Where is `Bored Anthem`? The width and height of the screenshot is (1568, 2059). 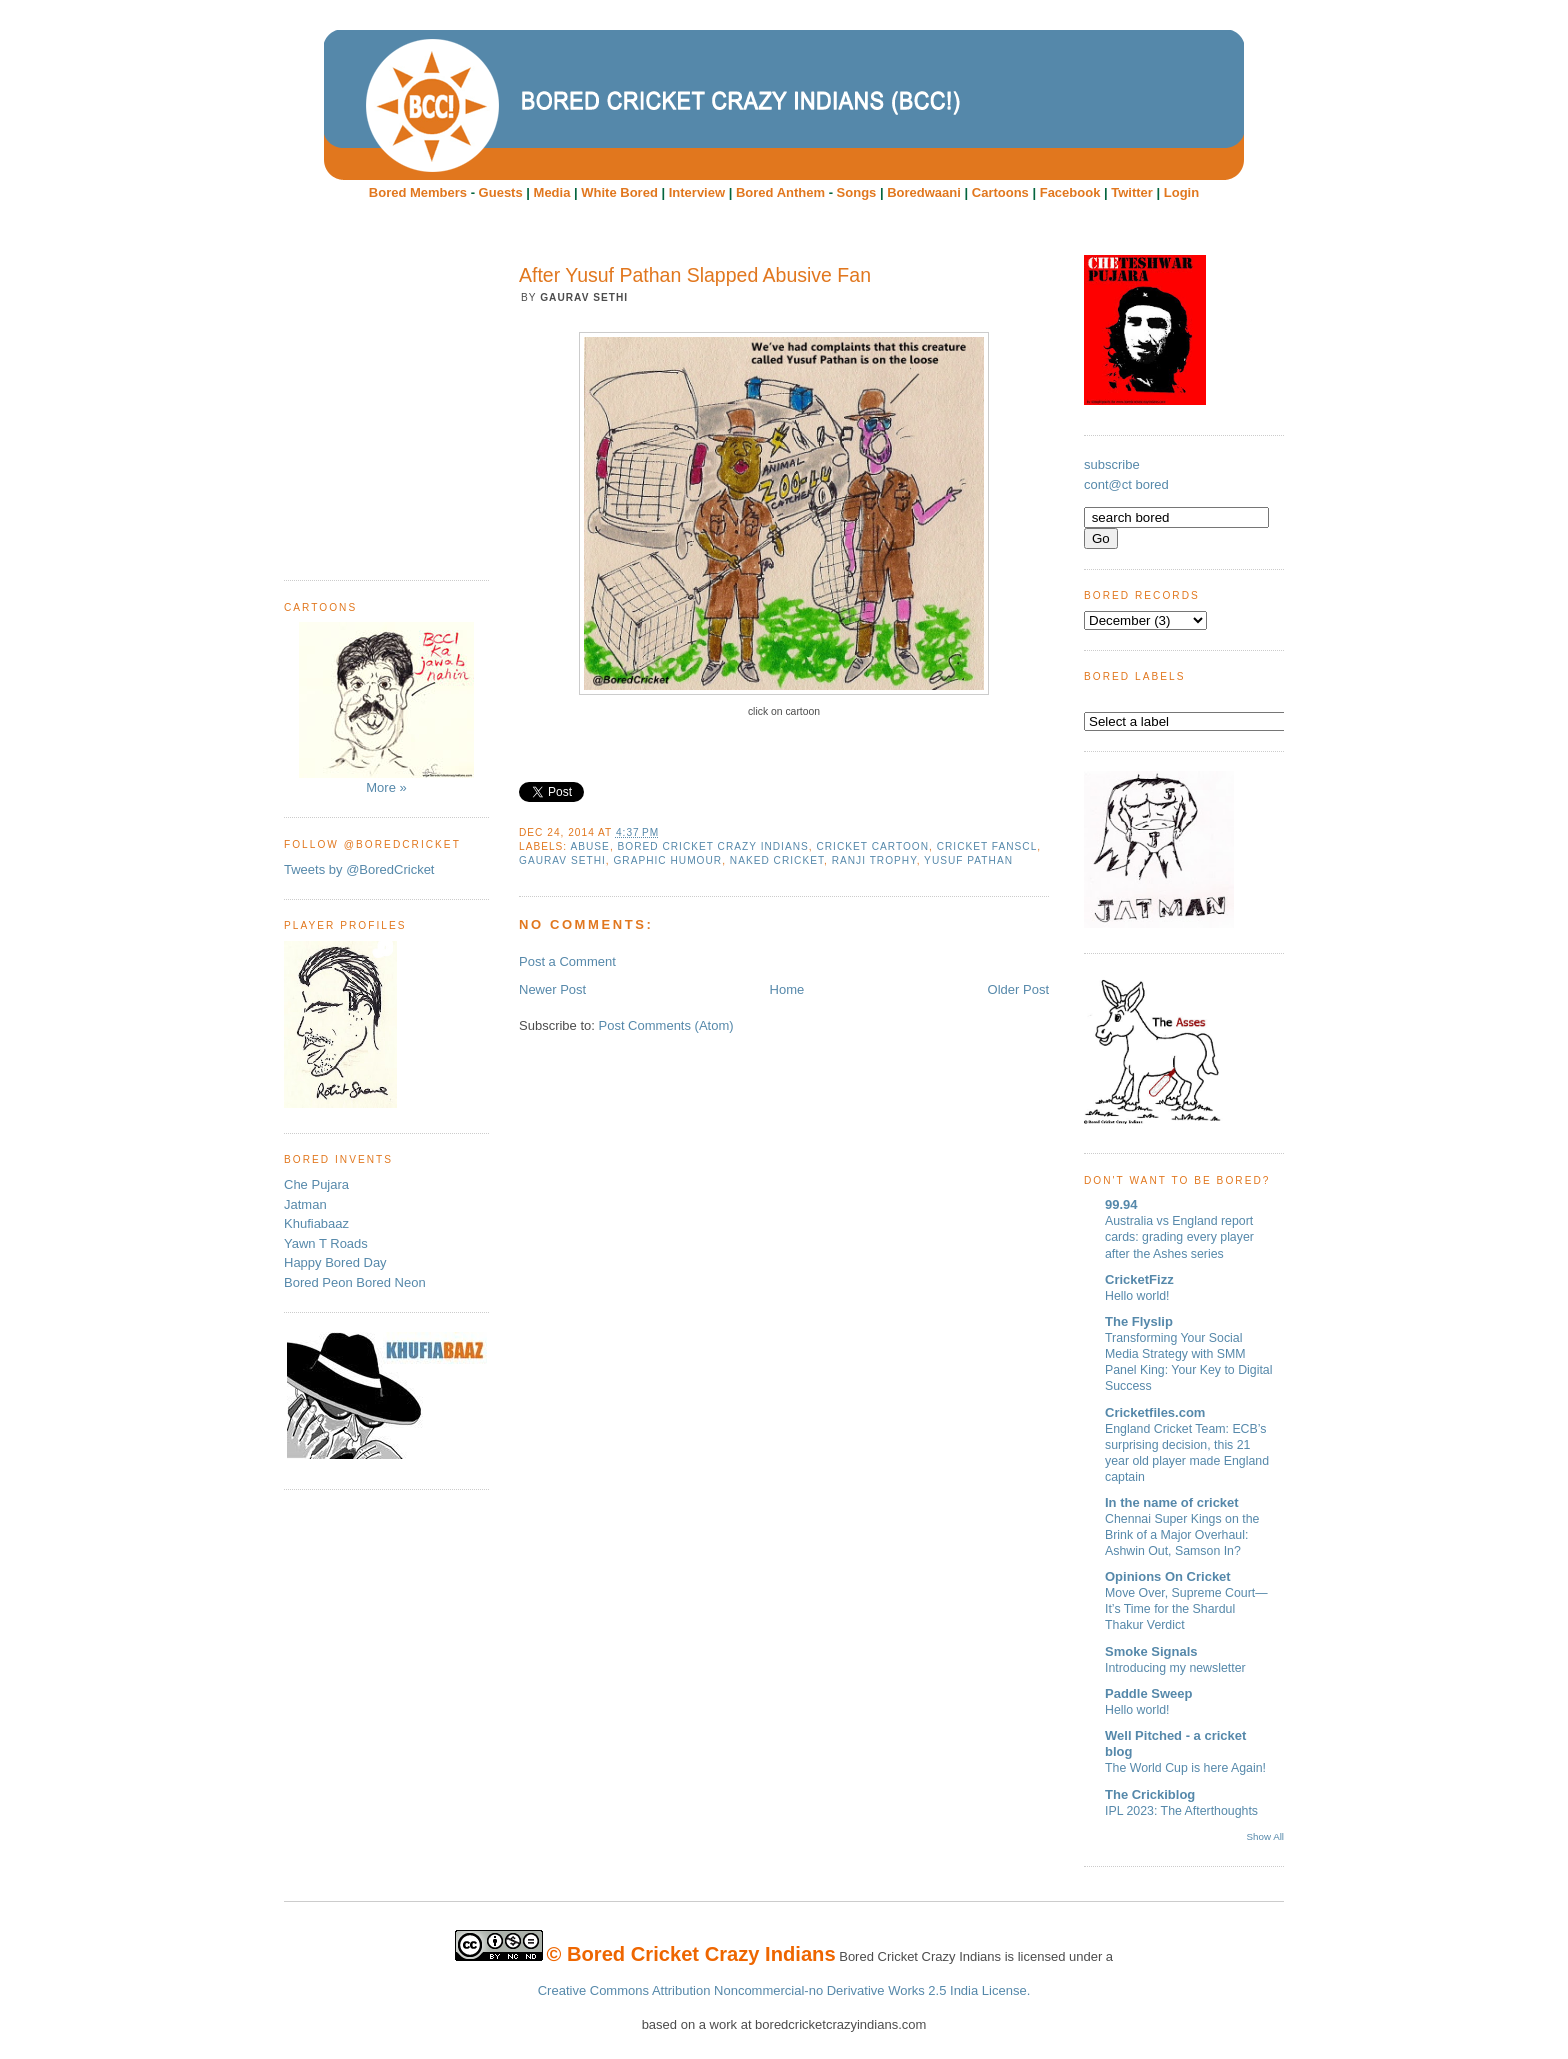
Bored Anthem is located at coordinates (780, 192).